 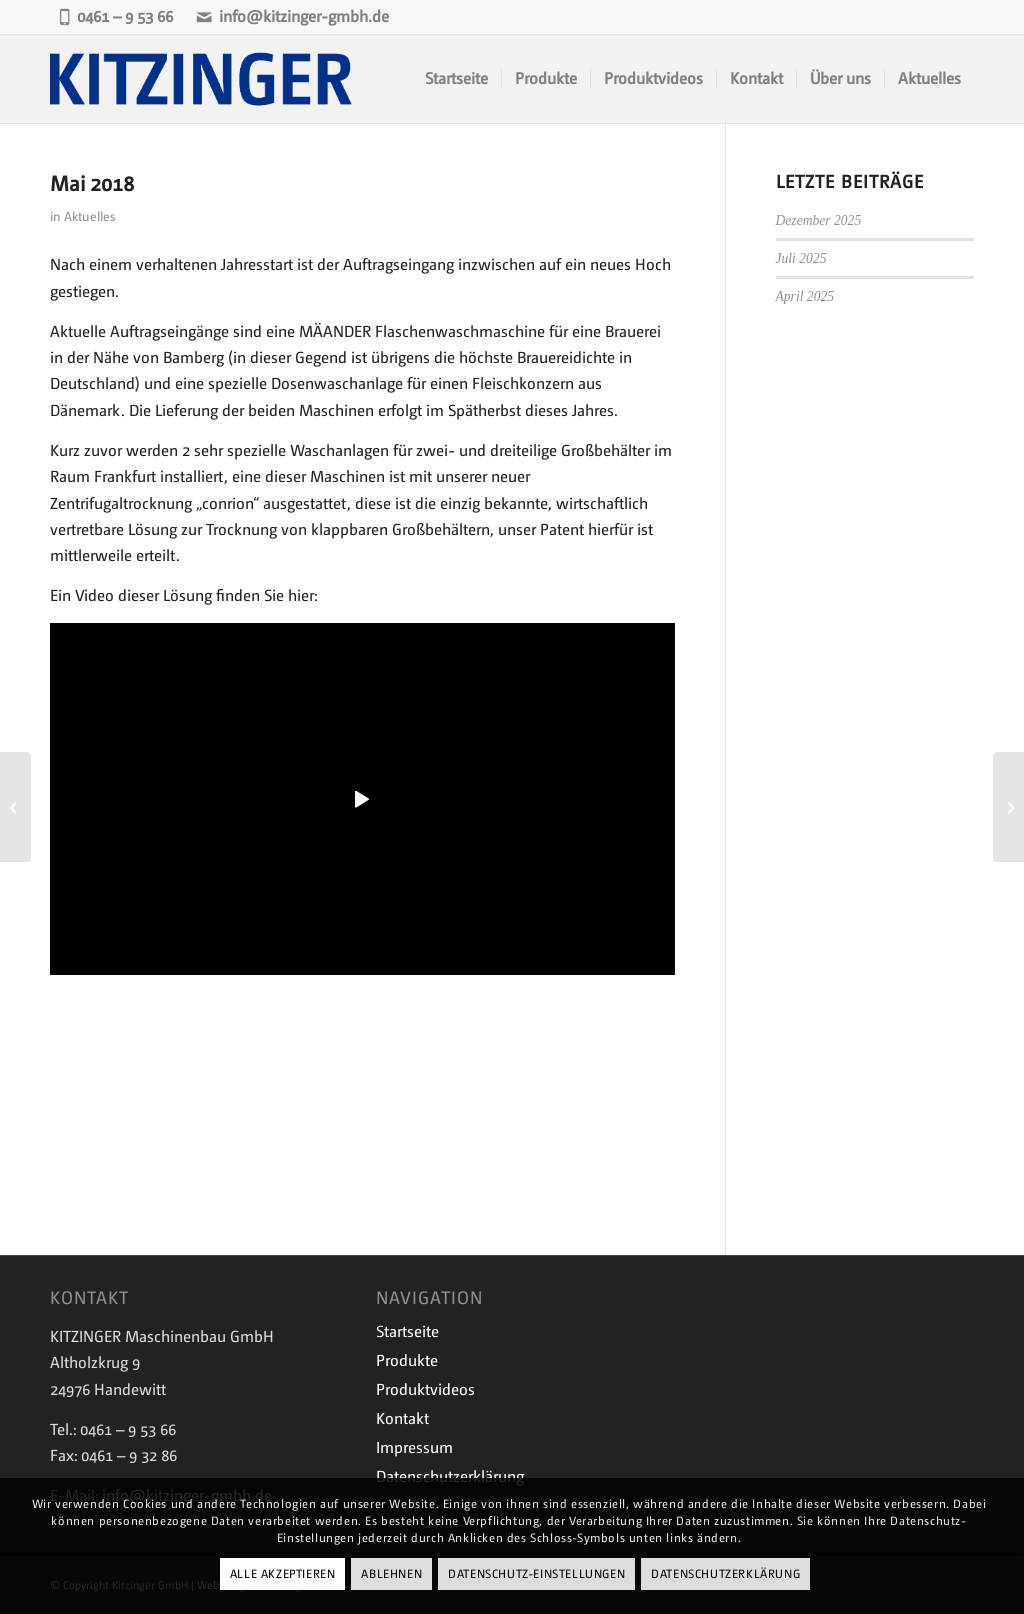 I want to click on info@kitzinger-gmbh.de, so click(x=293, y=16).